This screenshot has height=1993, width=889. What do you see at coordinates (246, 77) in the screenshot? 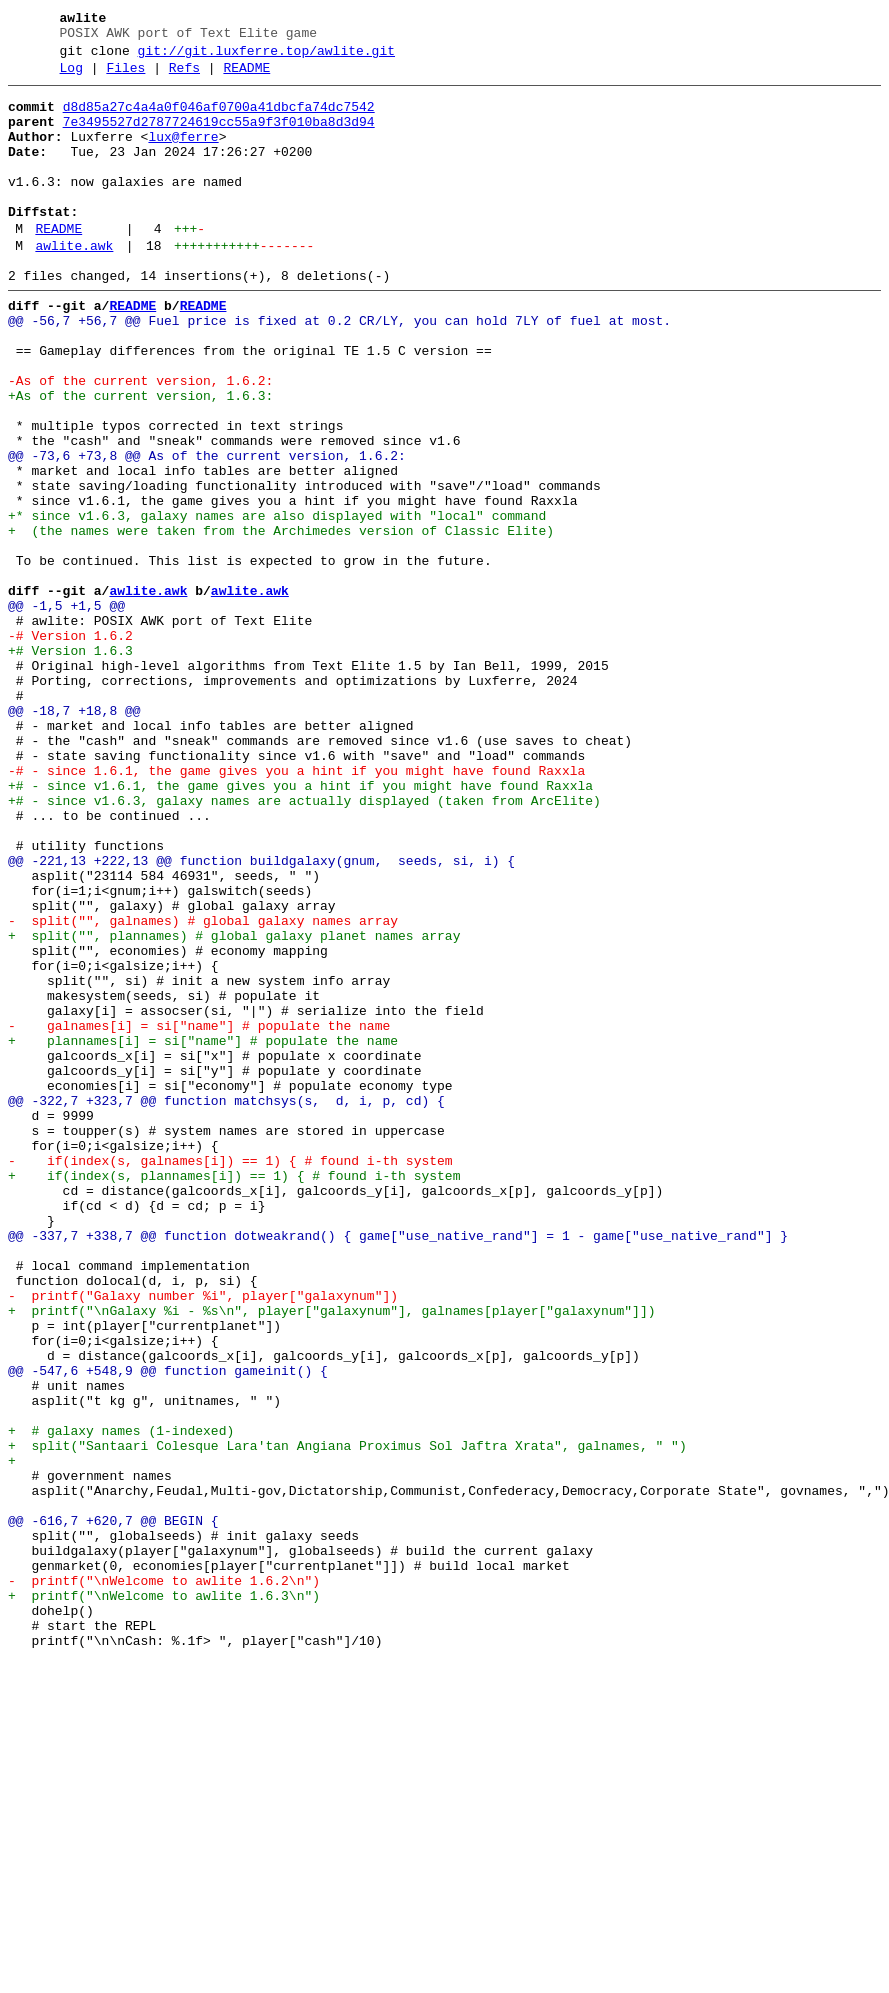
I see `README` at bounding box center [246, 77].